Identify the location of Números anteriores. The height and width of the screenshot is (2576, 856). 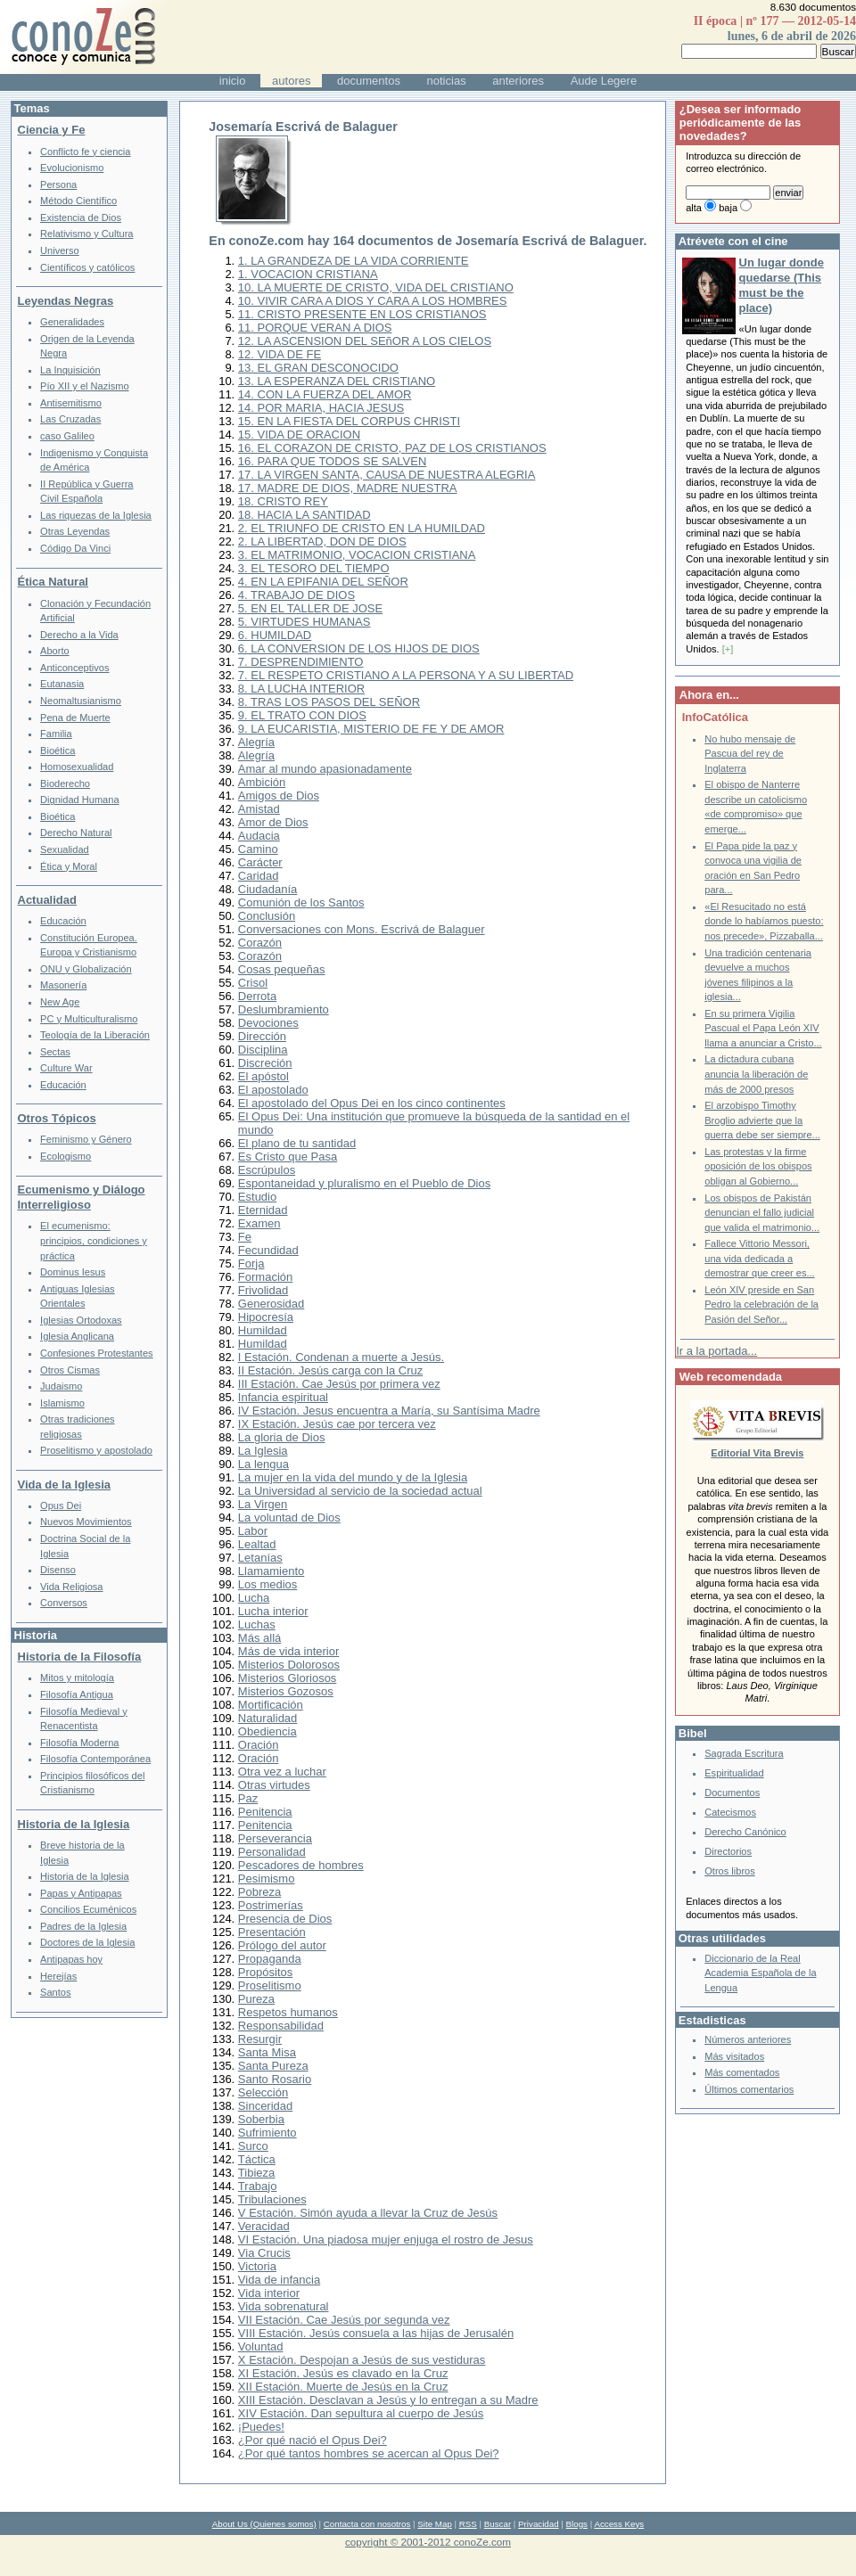
(747, 2039).